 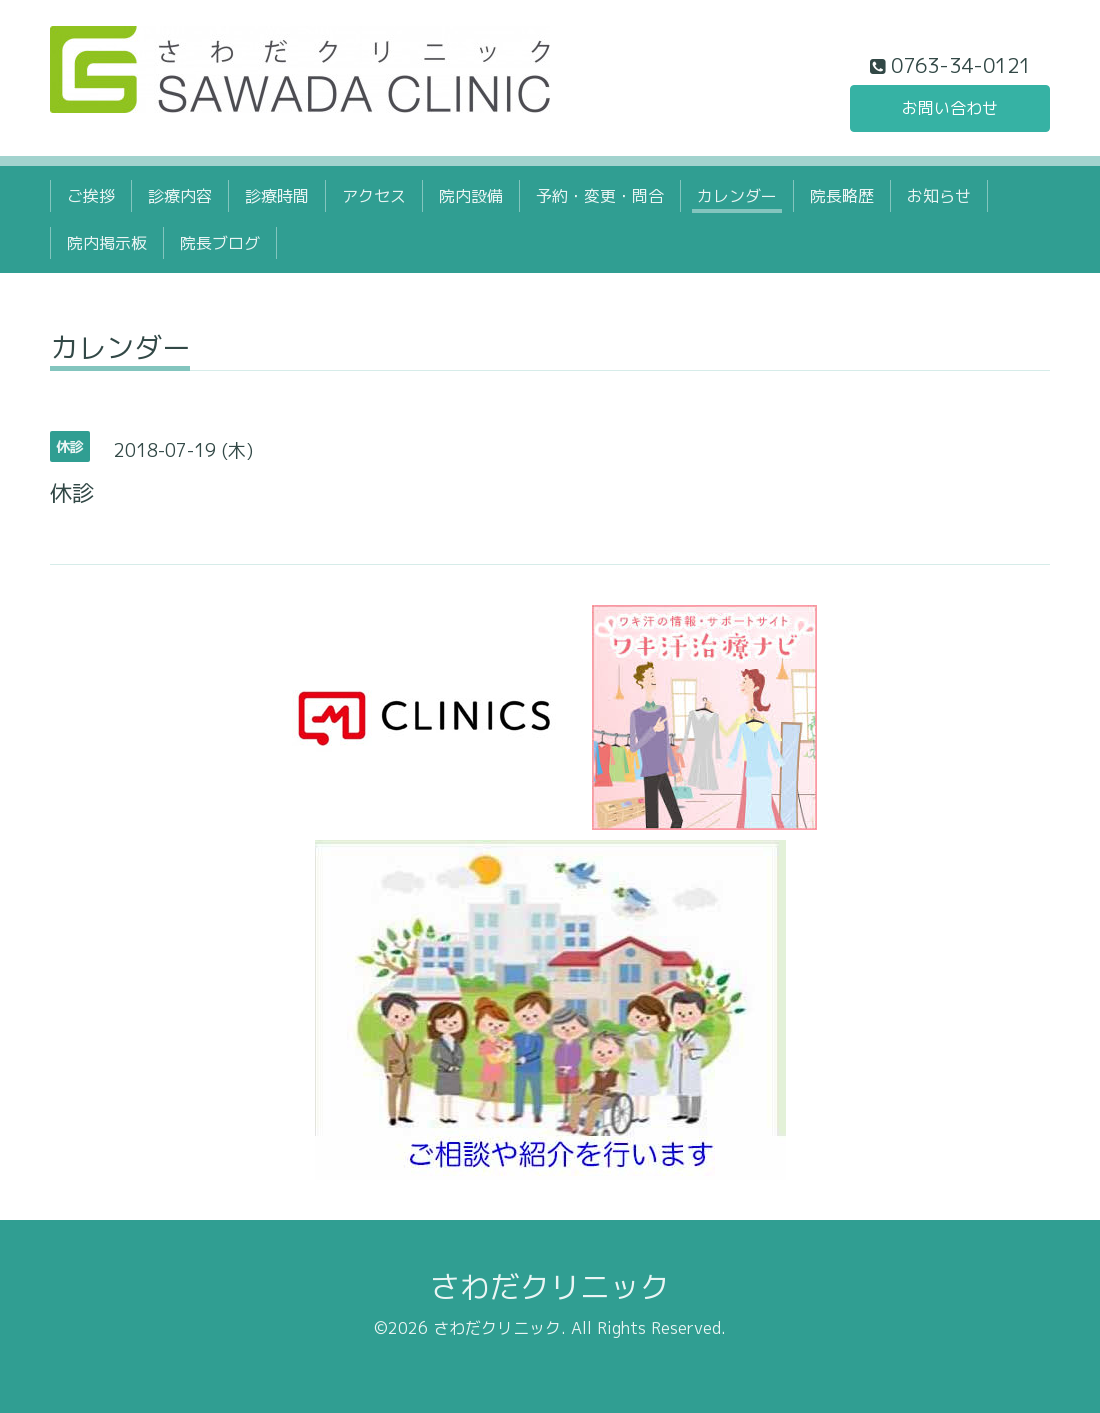 What do you see at coordinates (180, 196) in the screenshot?
I see `診療内容` at bounding box center [180, 196].